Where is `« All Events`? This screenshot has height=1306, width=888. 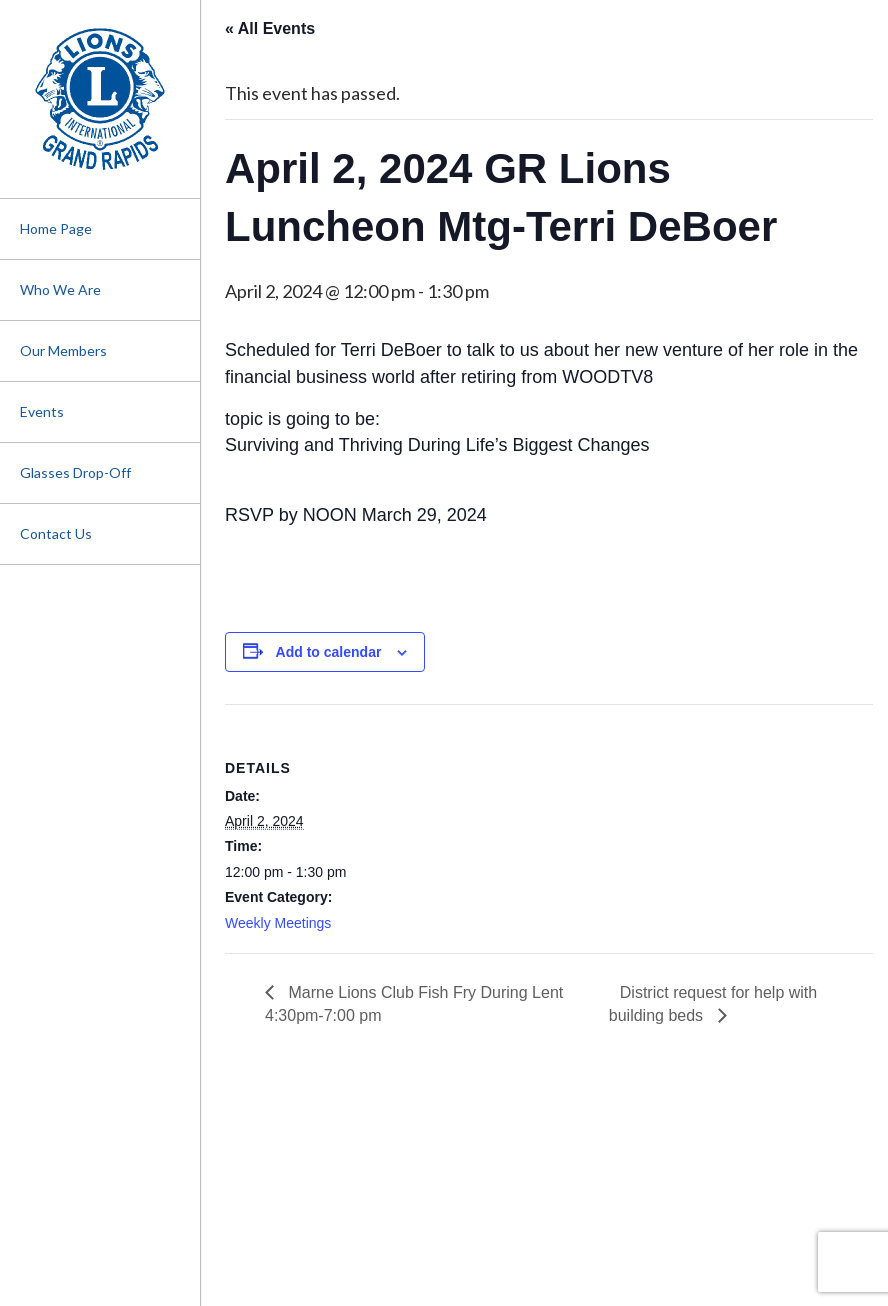 « All Events is located at coordinates (270, 28).